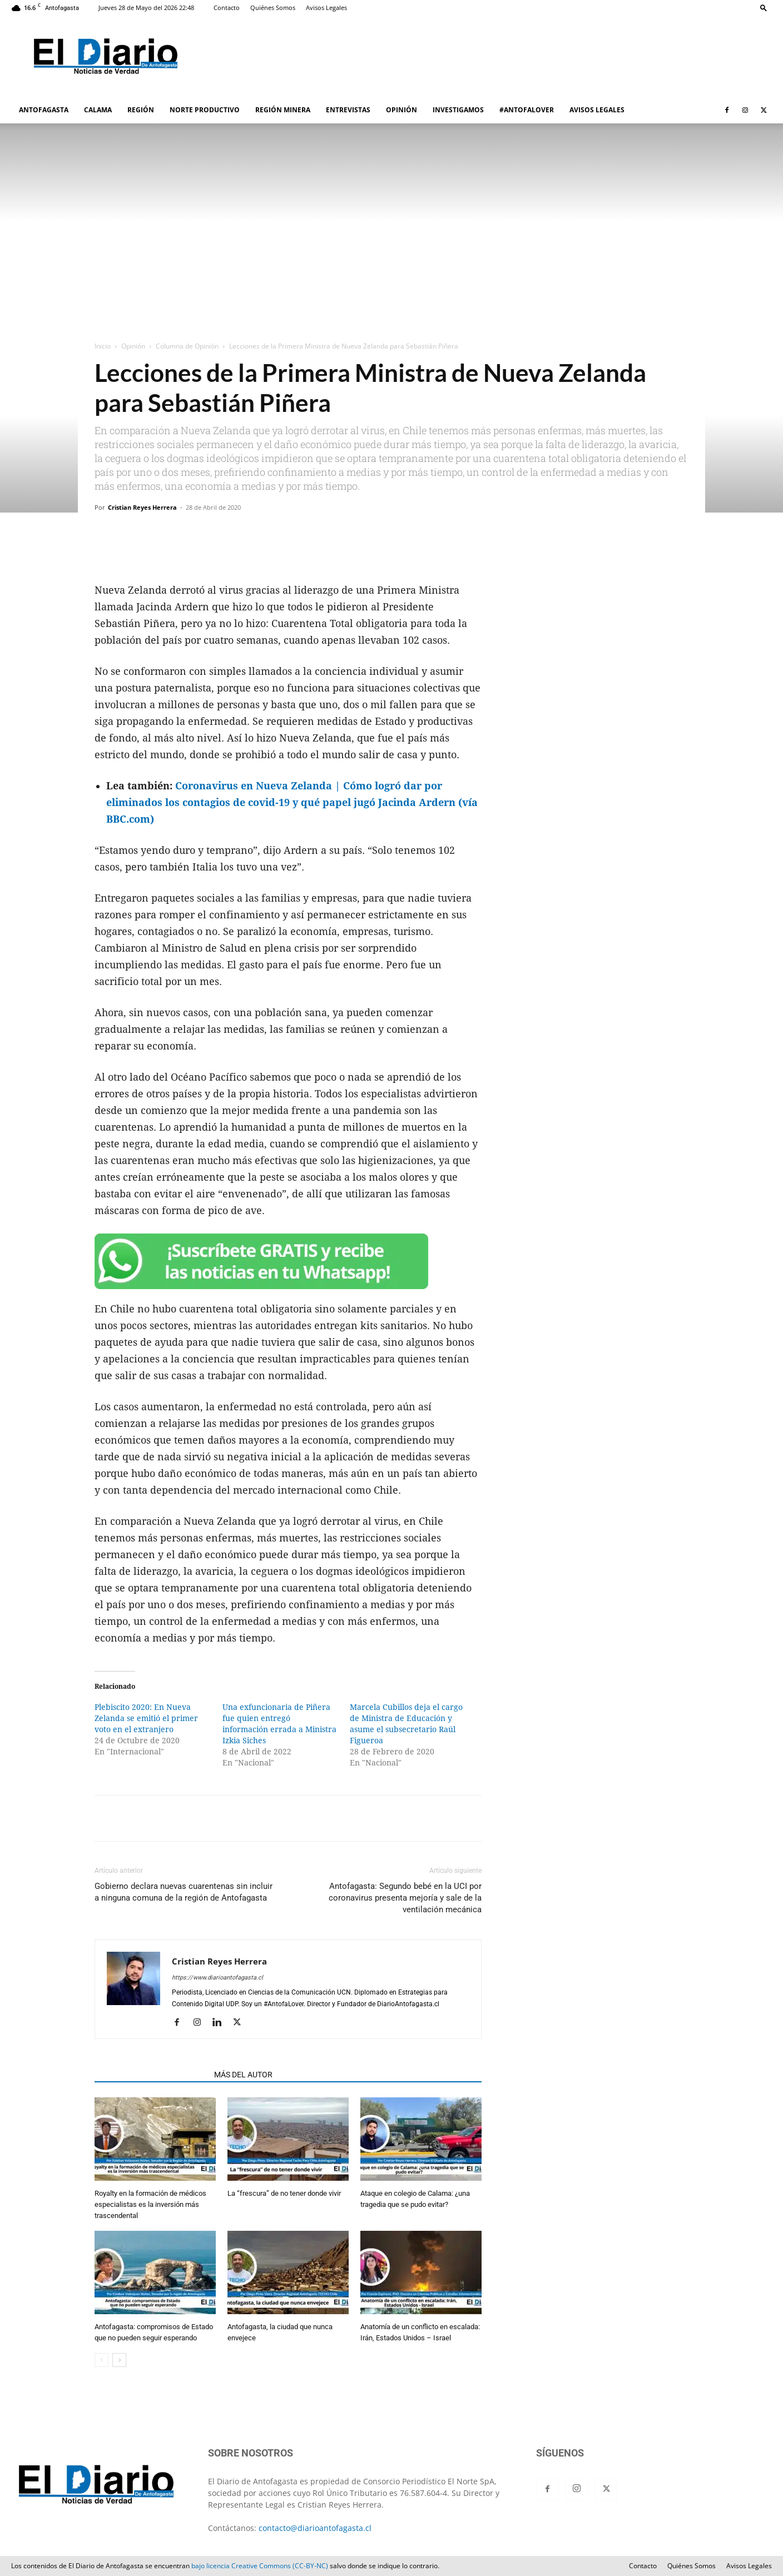 The height and width of the screenshot is (2576, 783). Describe the element at coordinates (243, 2074) in the screenshot. I see `MÁS DEL AUTOR` at that location.